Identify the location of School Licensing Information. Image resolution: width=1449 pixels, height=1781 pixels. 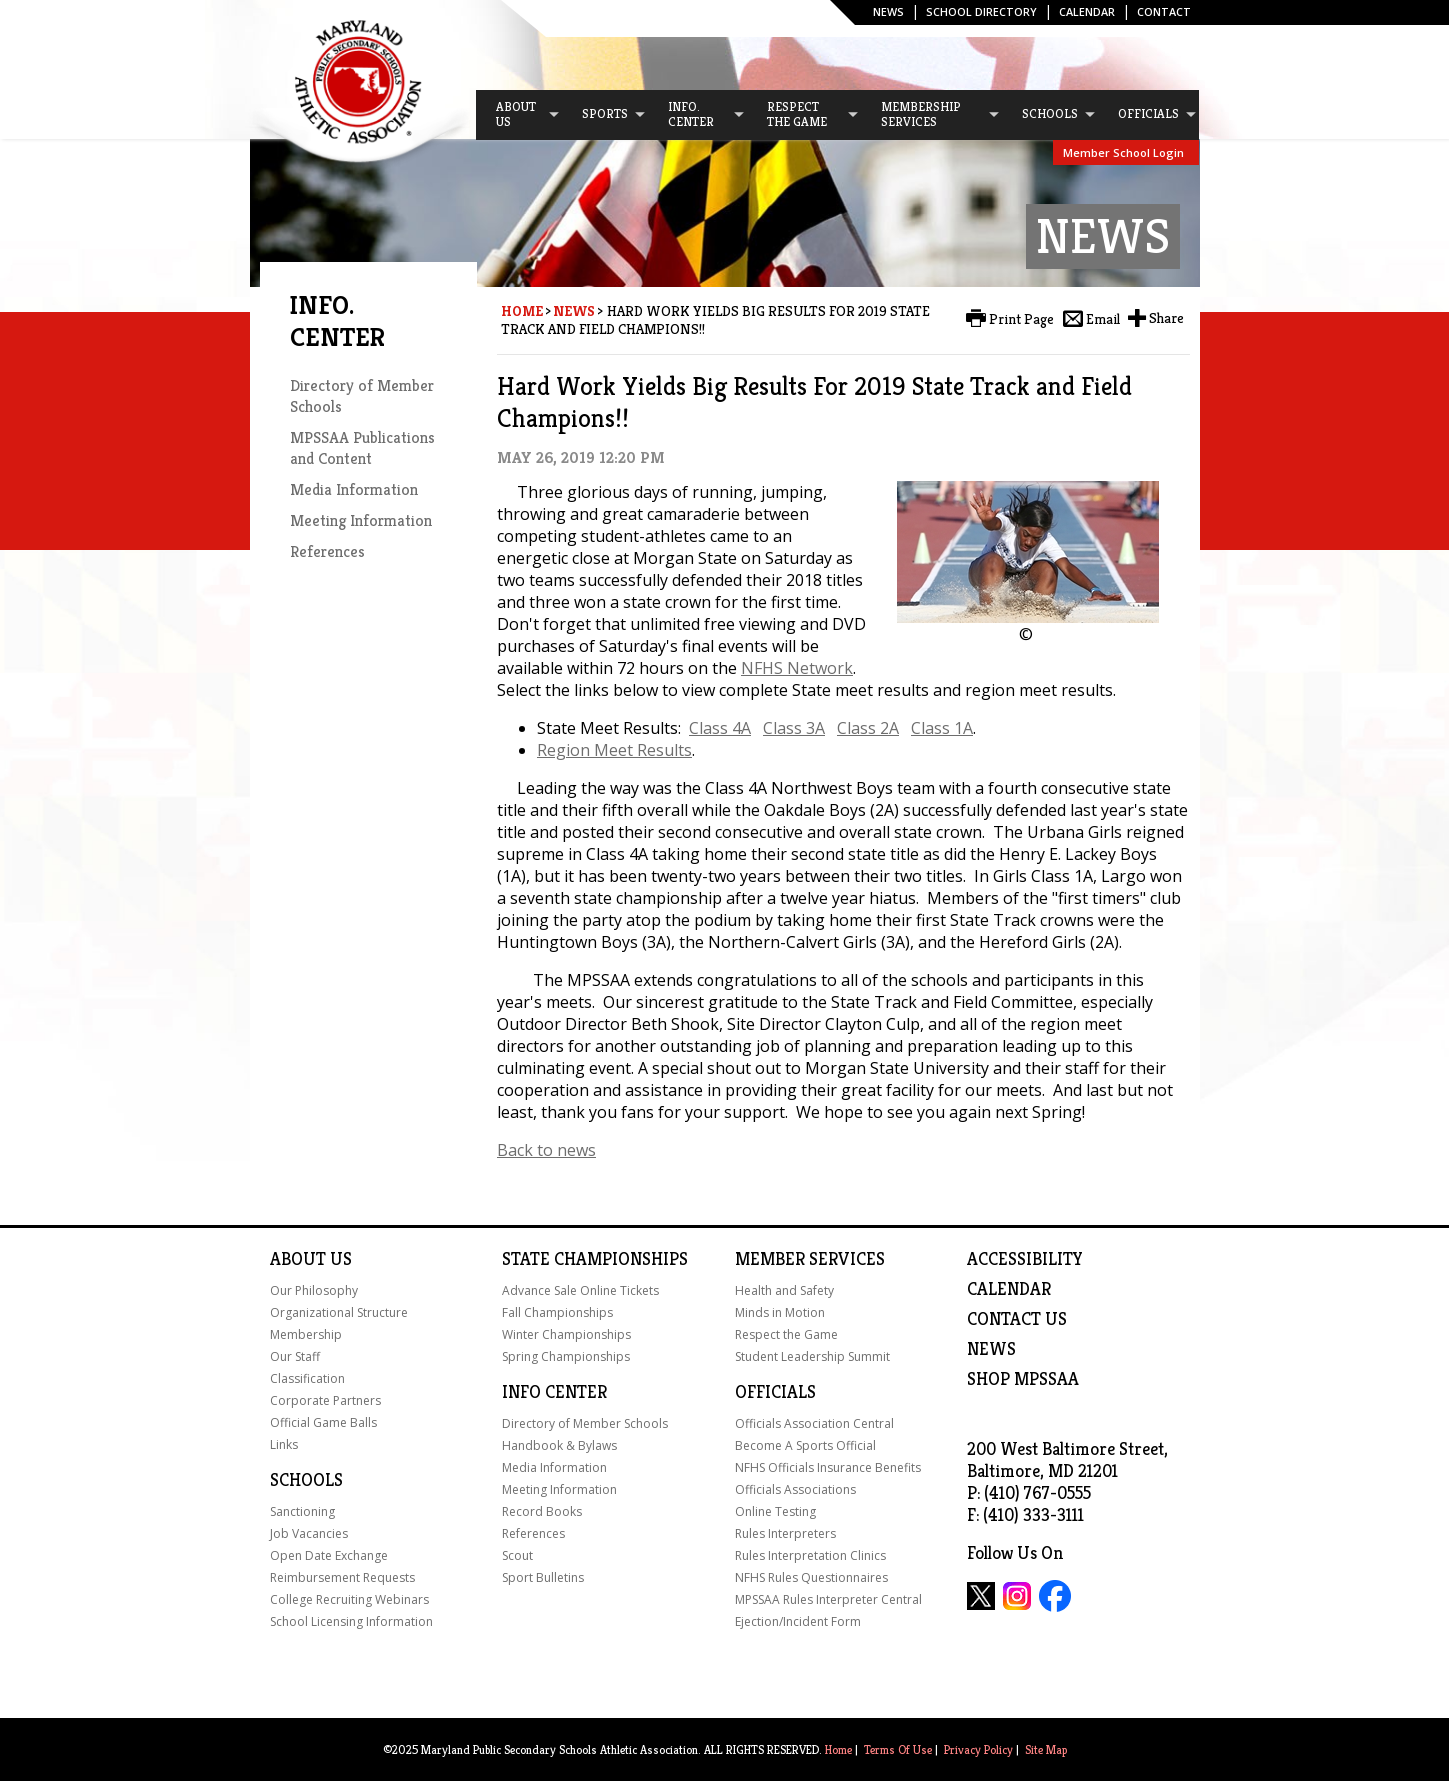
(351, 1621).